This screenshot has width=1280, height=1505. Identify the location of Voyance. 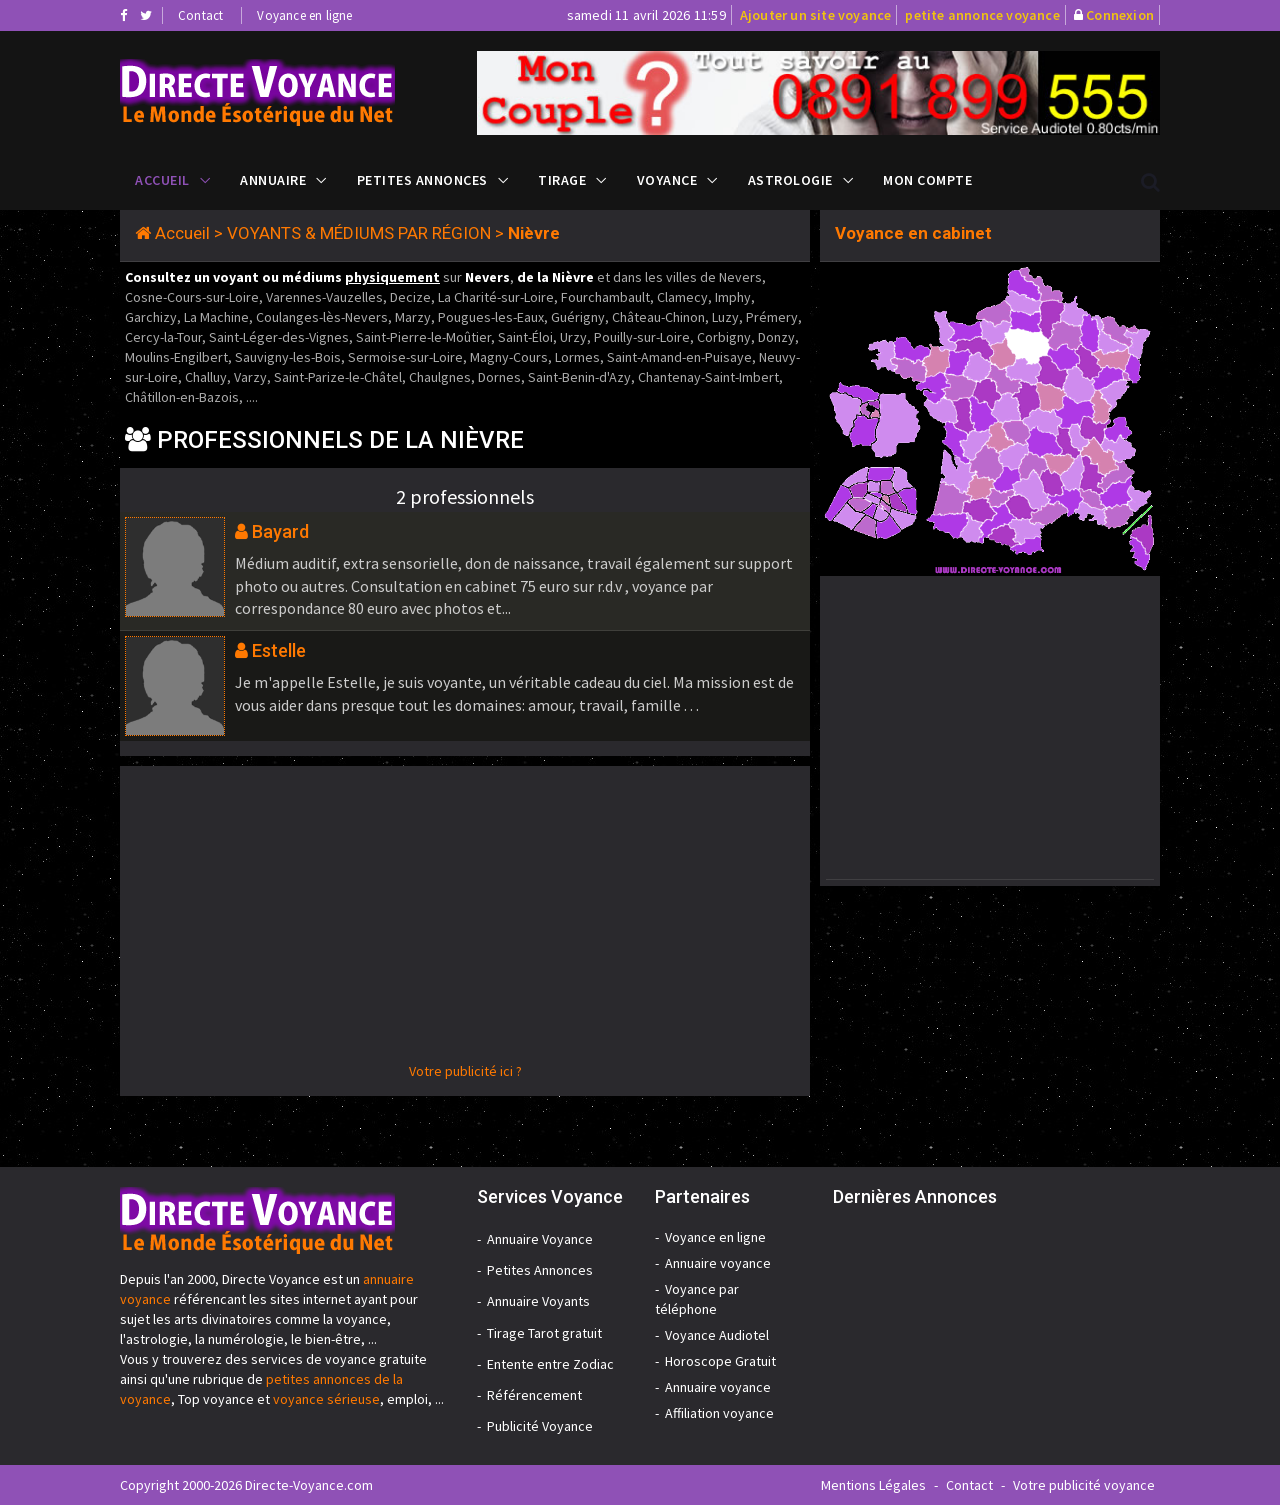
(667, 180).